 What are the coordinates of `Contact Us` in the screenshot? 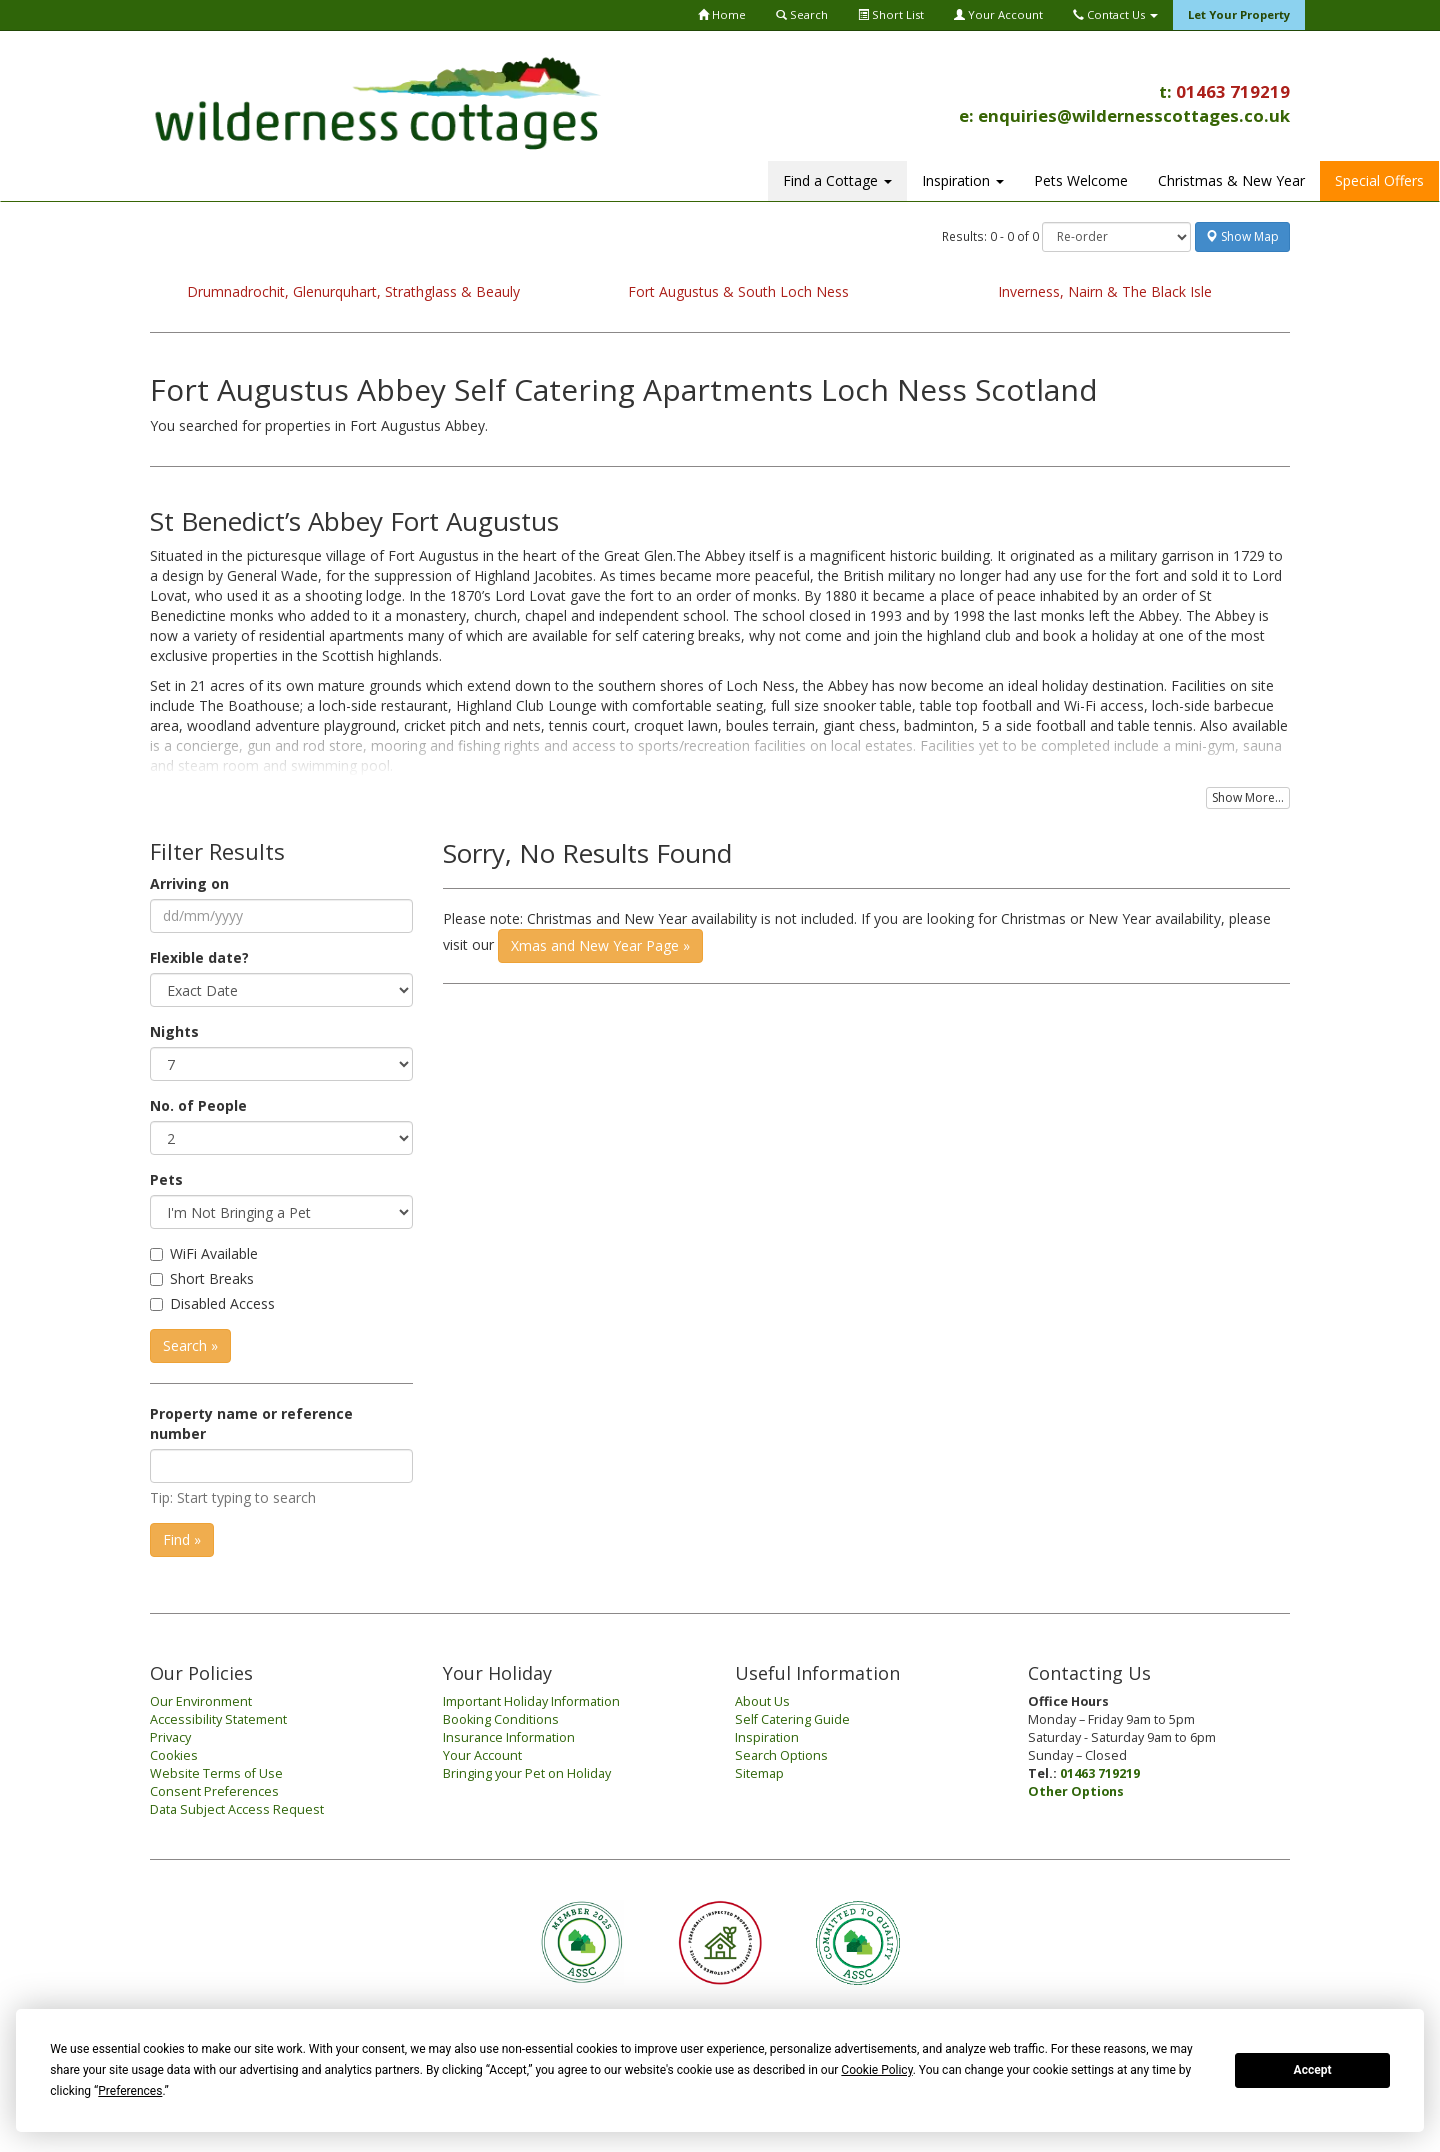 It's located at (1115, 14).